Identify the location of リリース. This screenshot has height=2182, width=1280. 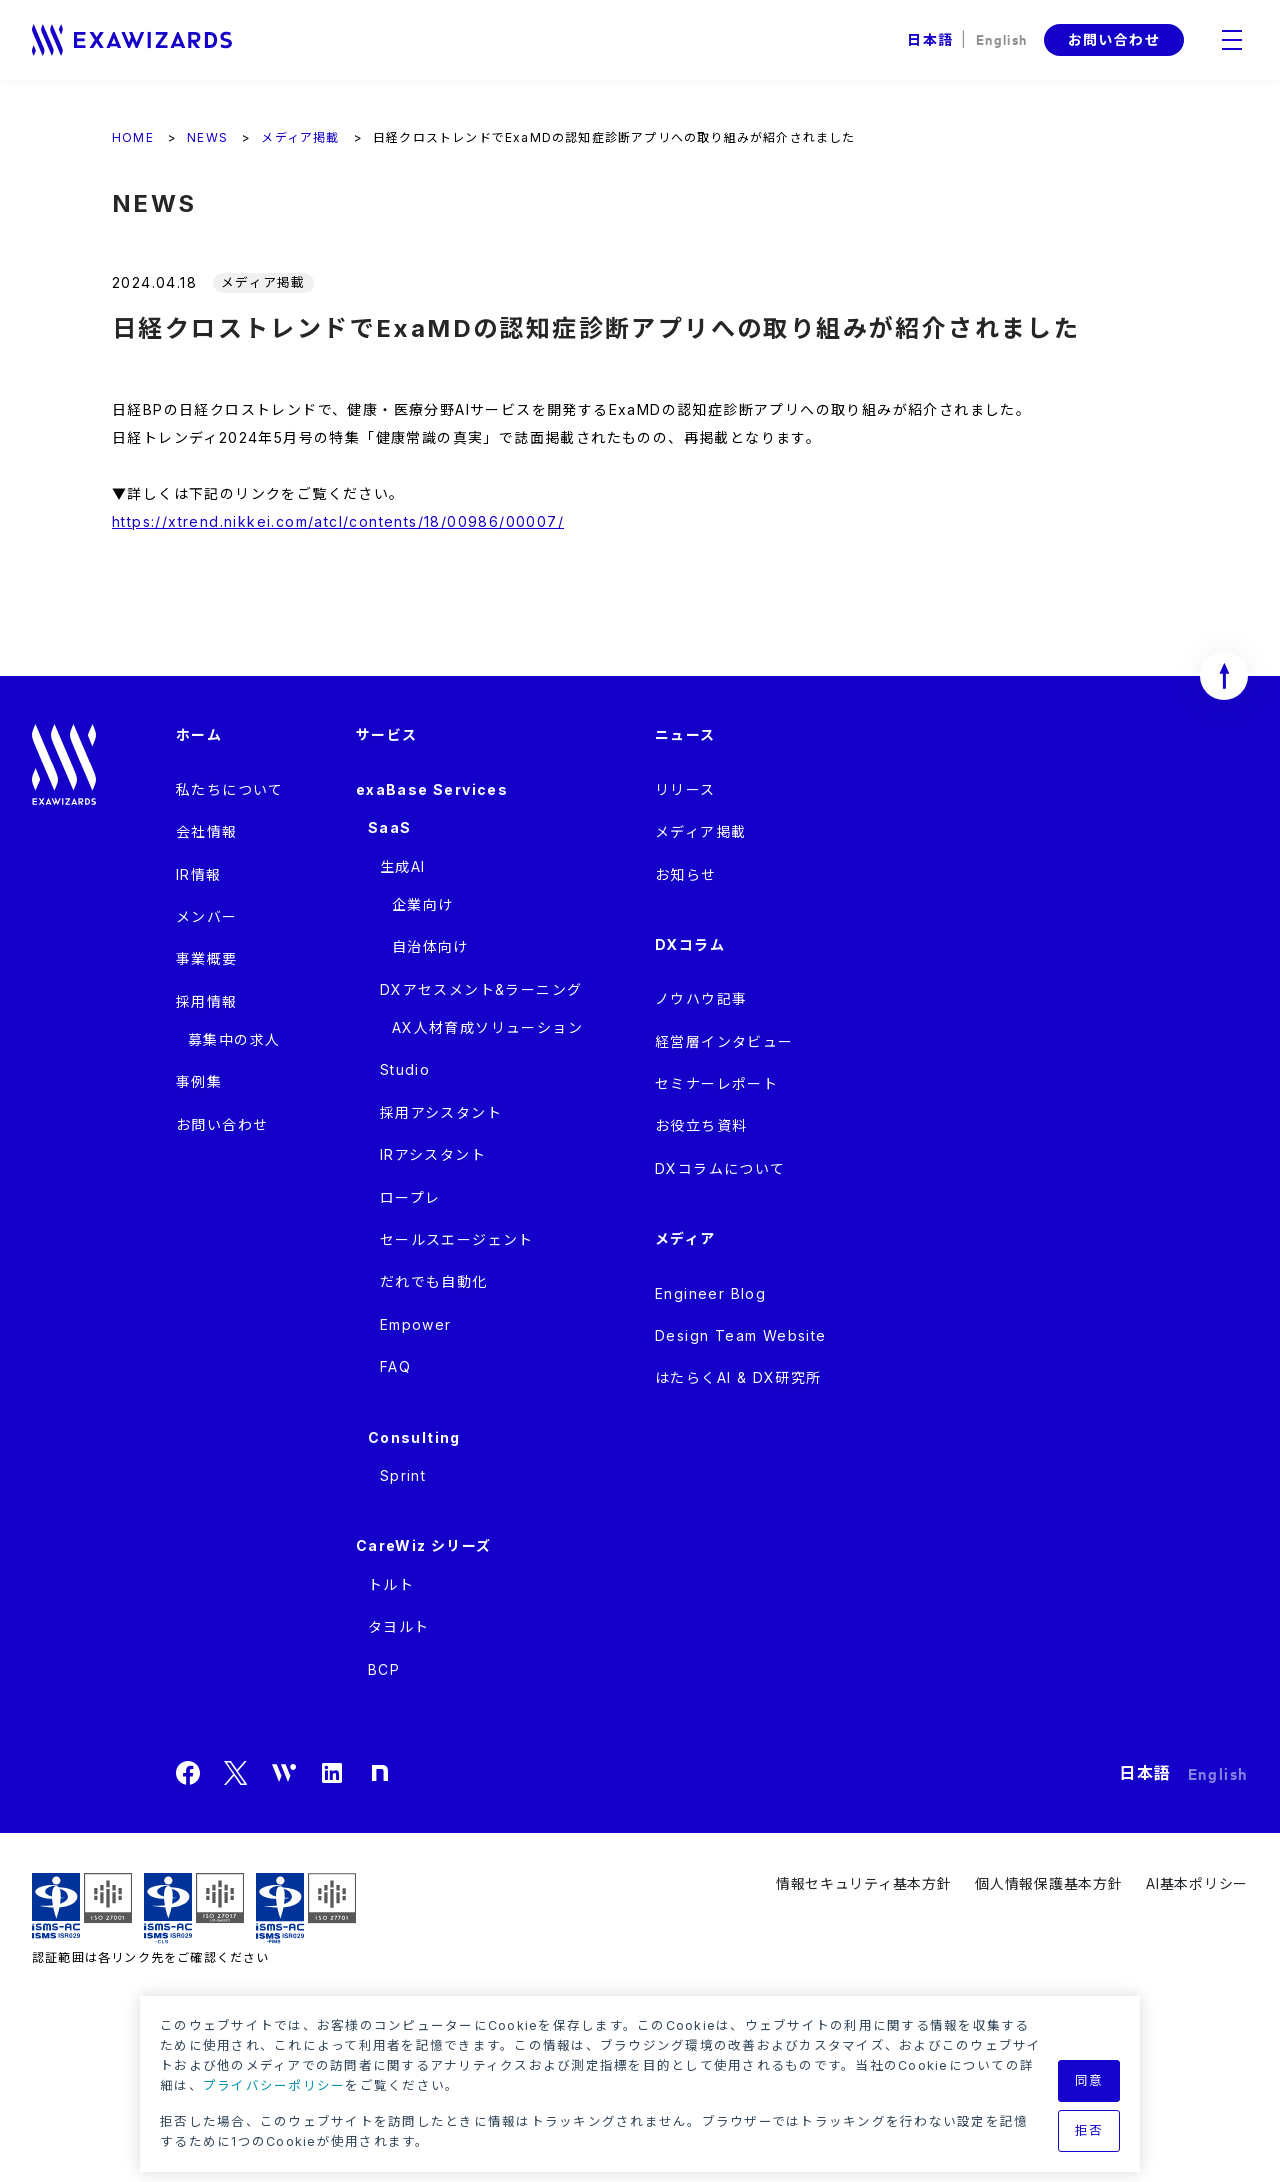
(685, 789).